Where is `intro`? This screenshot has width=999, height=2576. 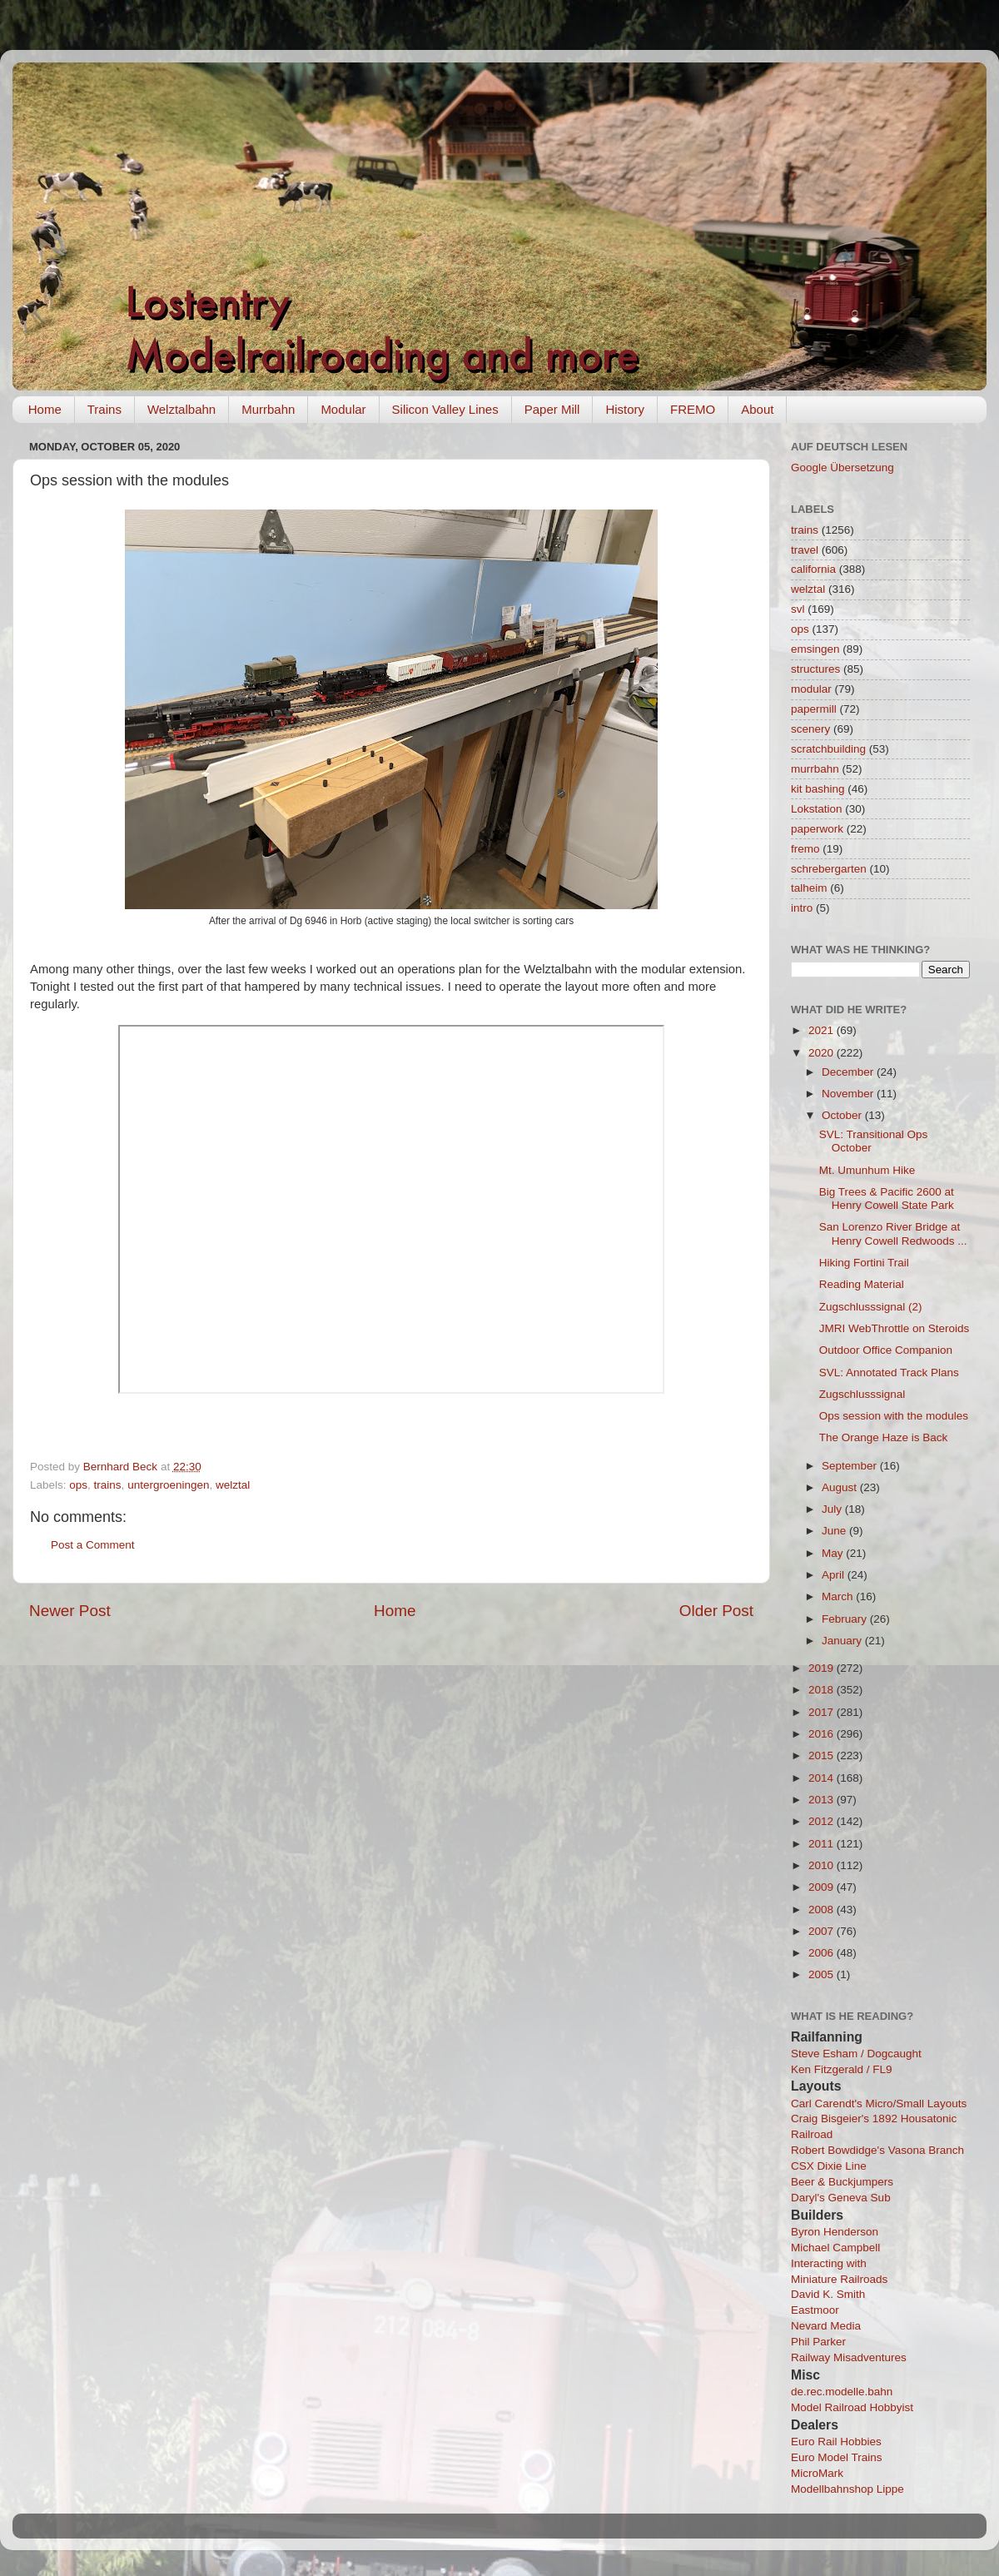
intro is located at coordinates (802, 908).